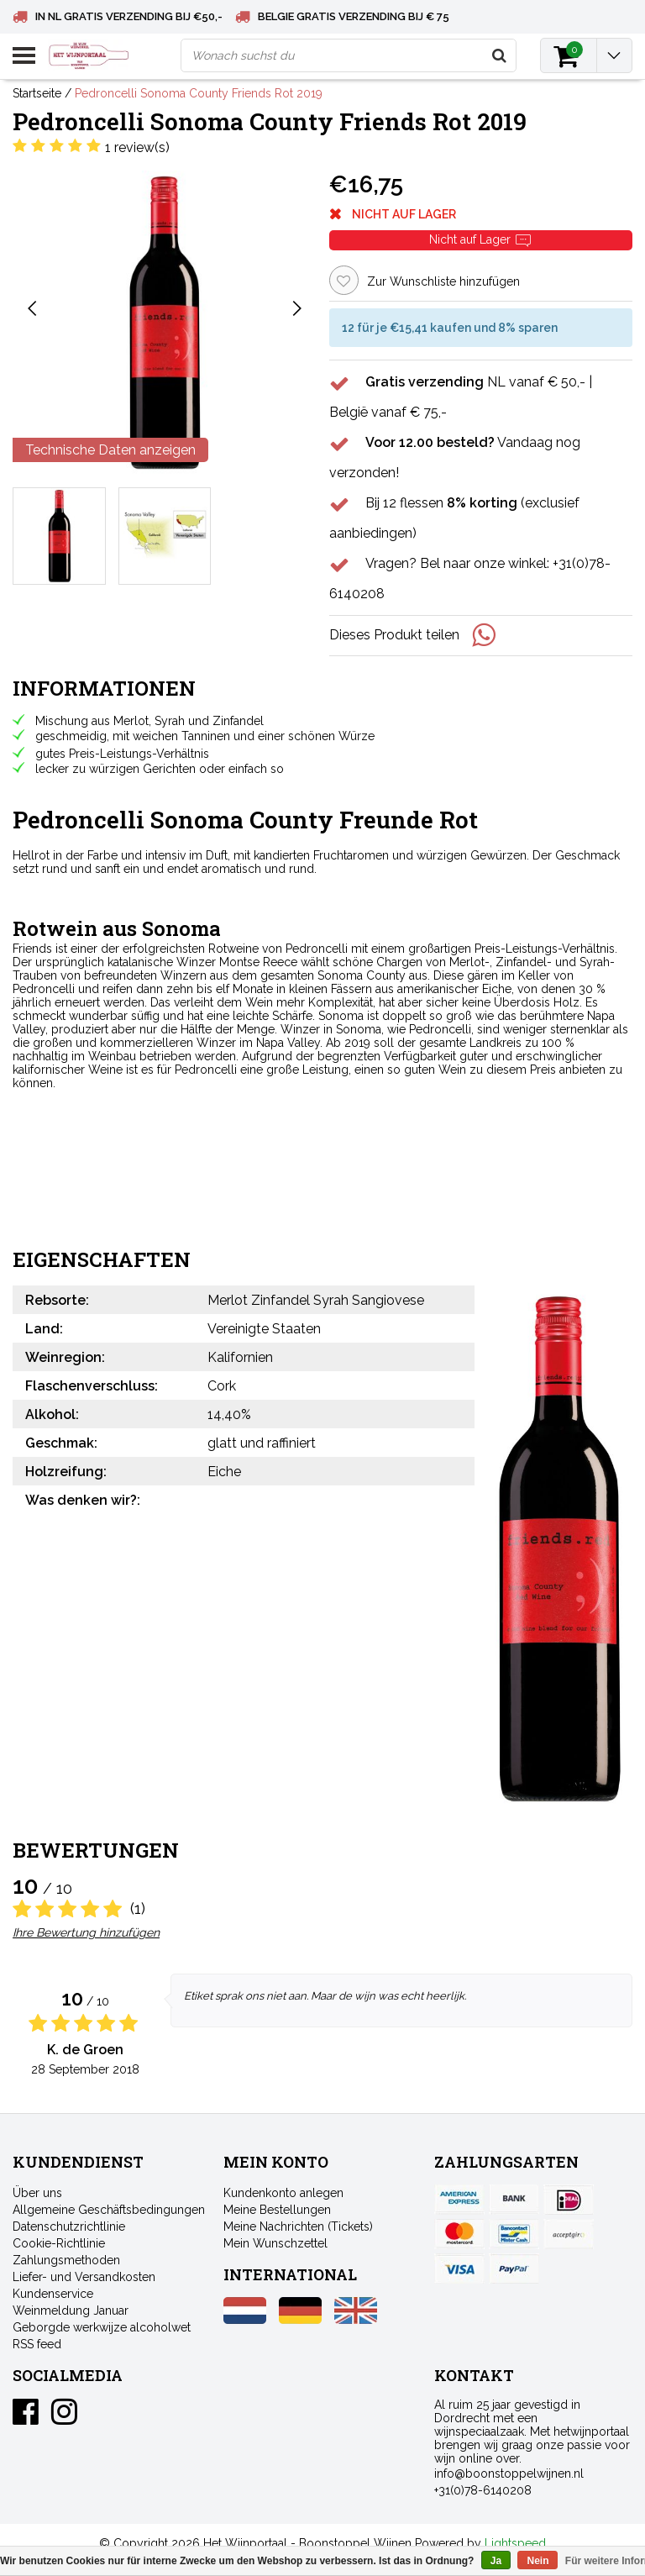 Image resolution: width=645 pixels, height=2576 pixels. Describe the element at coordinates (509, 2473) in the screenshot. I see `info@boonstoppelwijnen.nl` at that location.